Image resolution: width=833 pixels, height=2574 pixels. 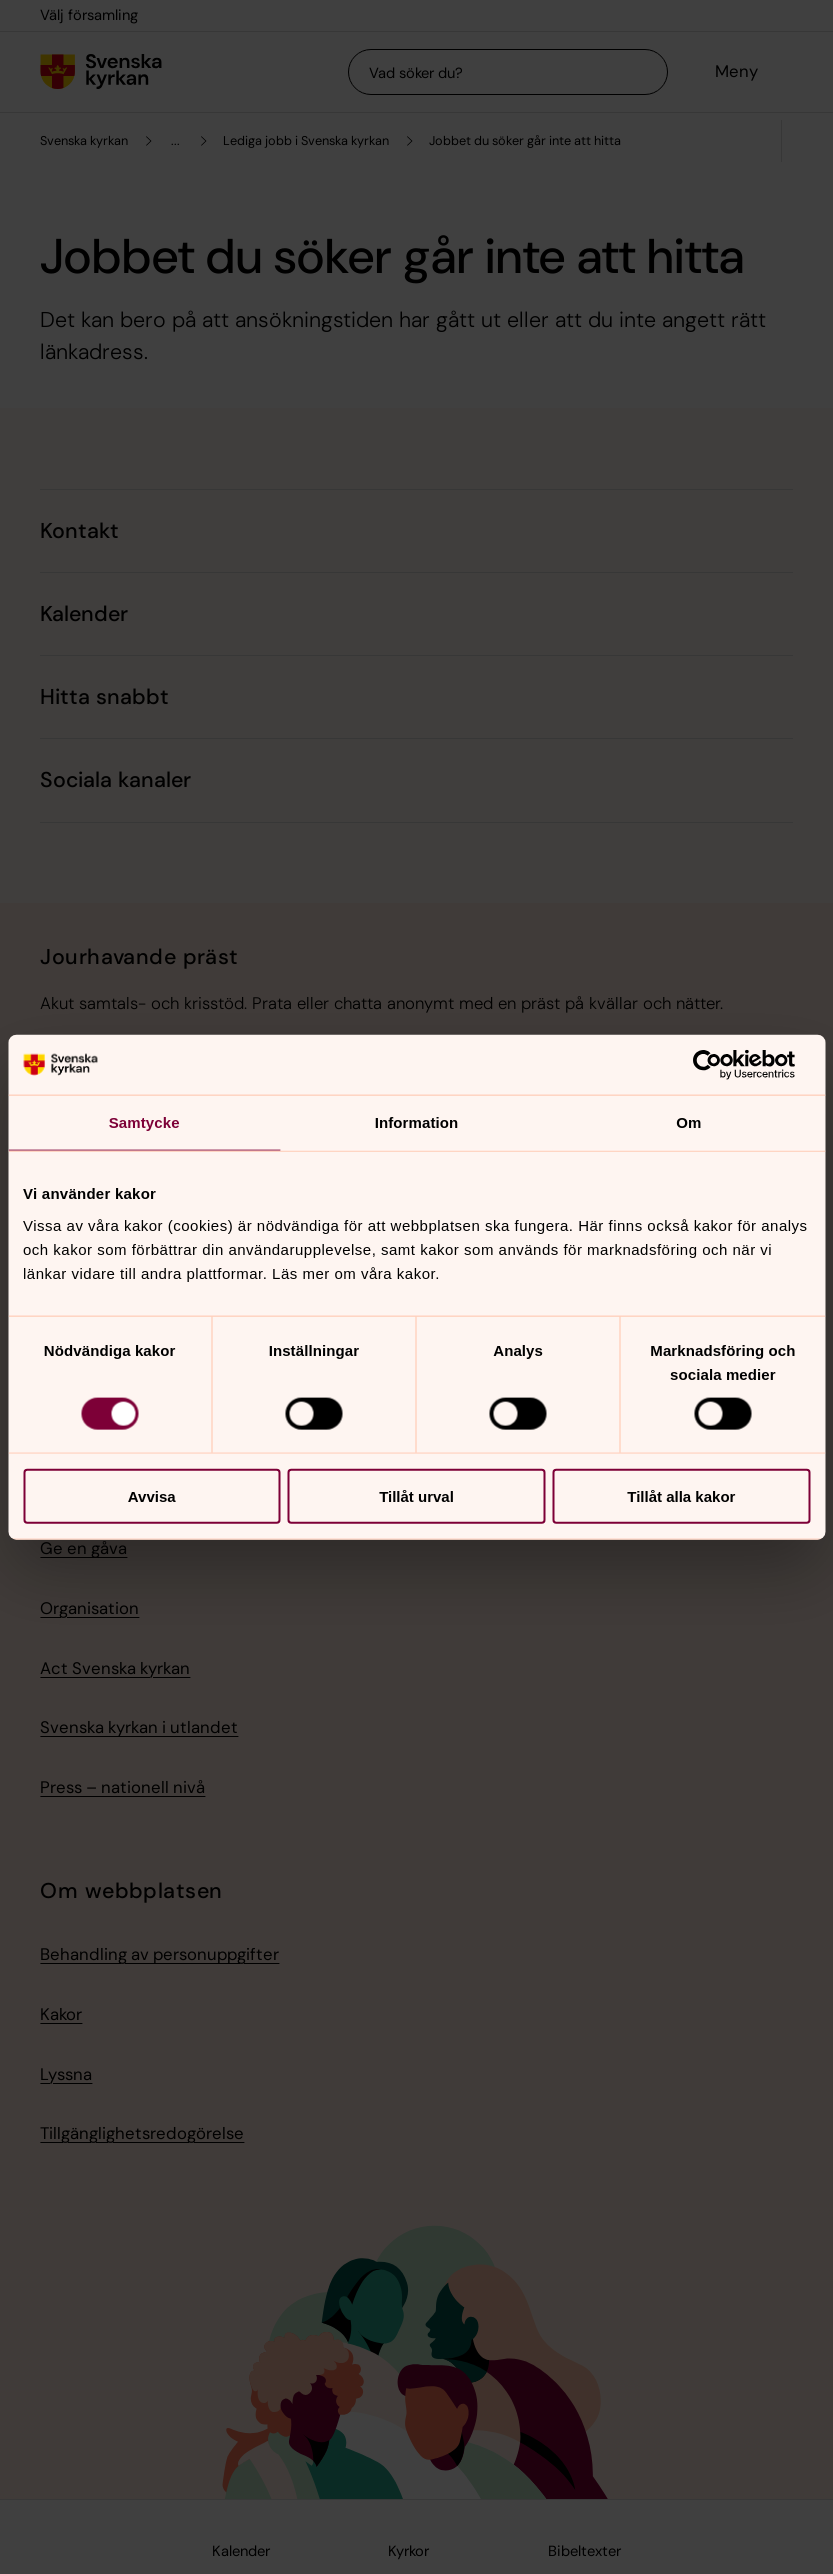 I want to click on Avvisa, so click(x=152, y=1495).